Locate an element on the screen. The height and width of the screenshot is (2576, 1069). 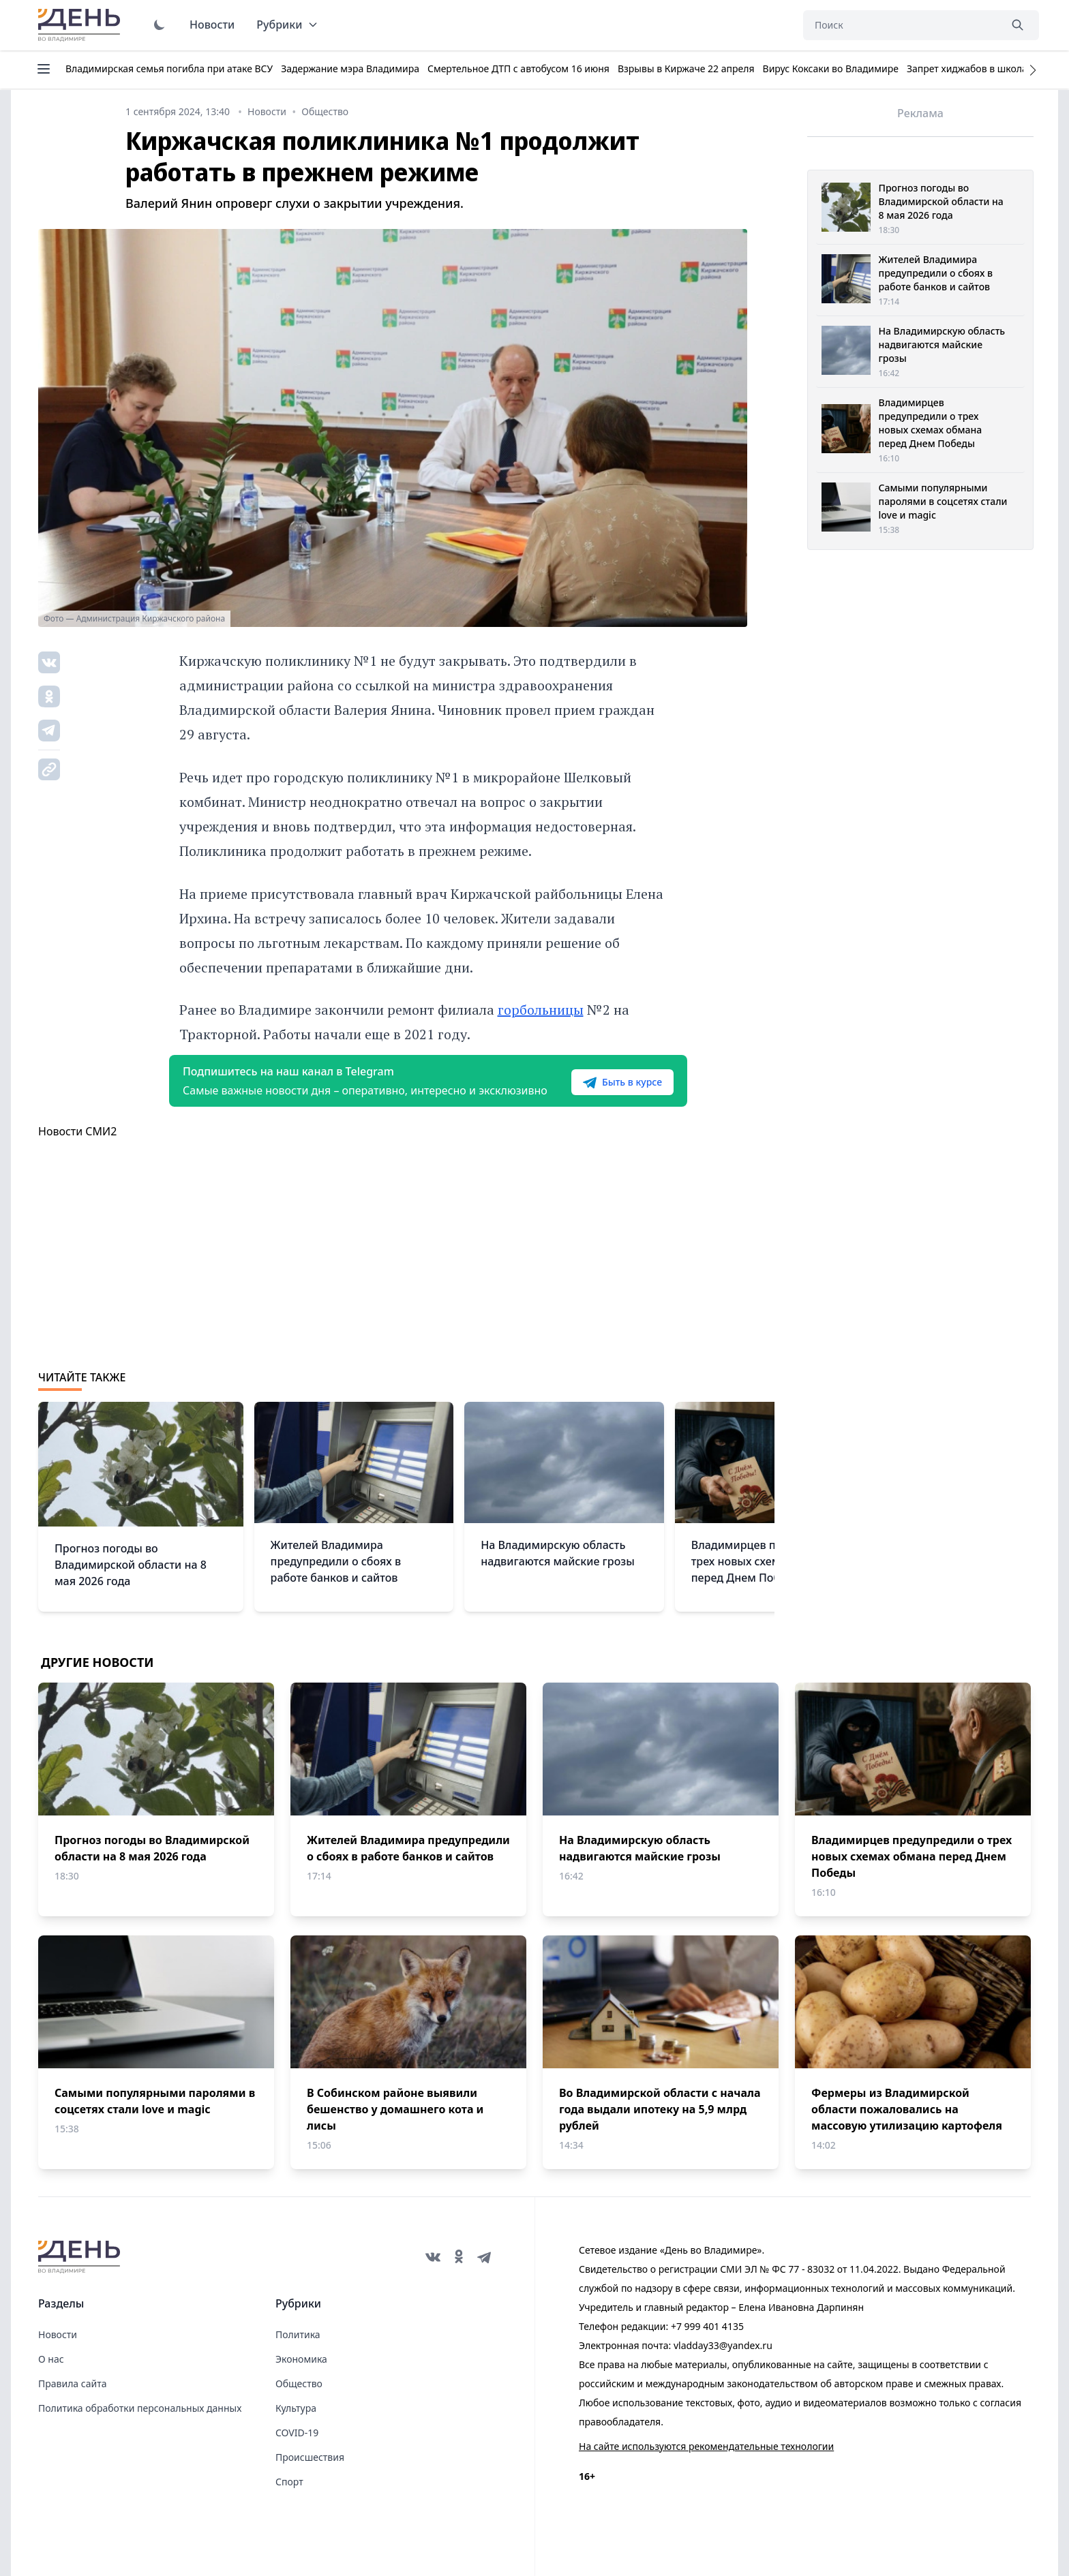
Быть в курсе is located at coordinates (622, 1082).